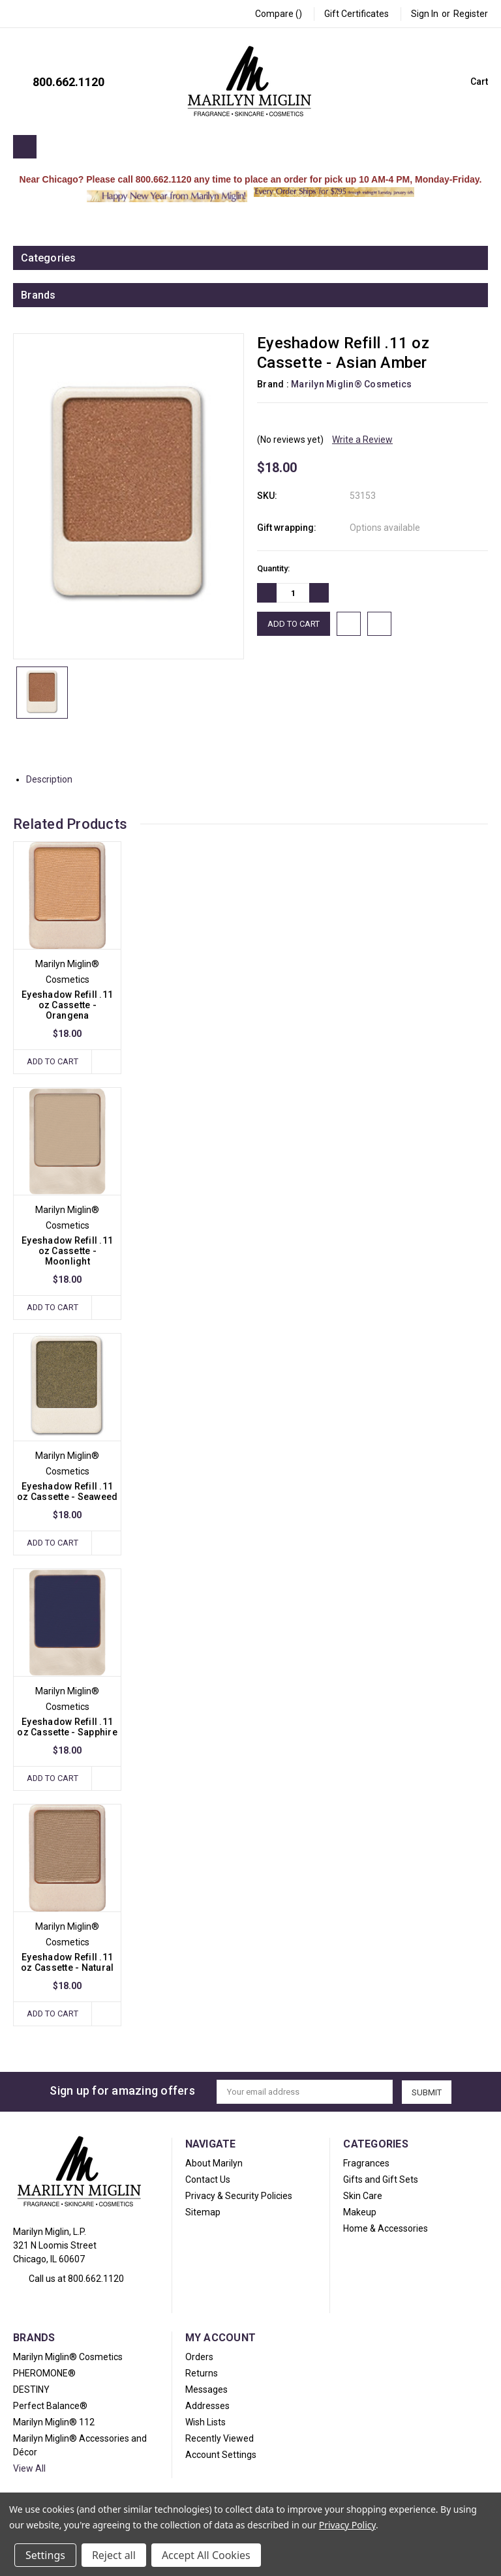  What do you see at coordinates (54, 779) in the screenshot?
I see `Description` at bounding box center [54, 779].